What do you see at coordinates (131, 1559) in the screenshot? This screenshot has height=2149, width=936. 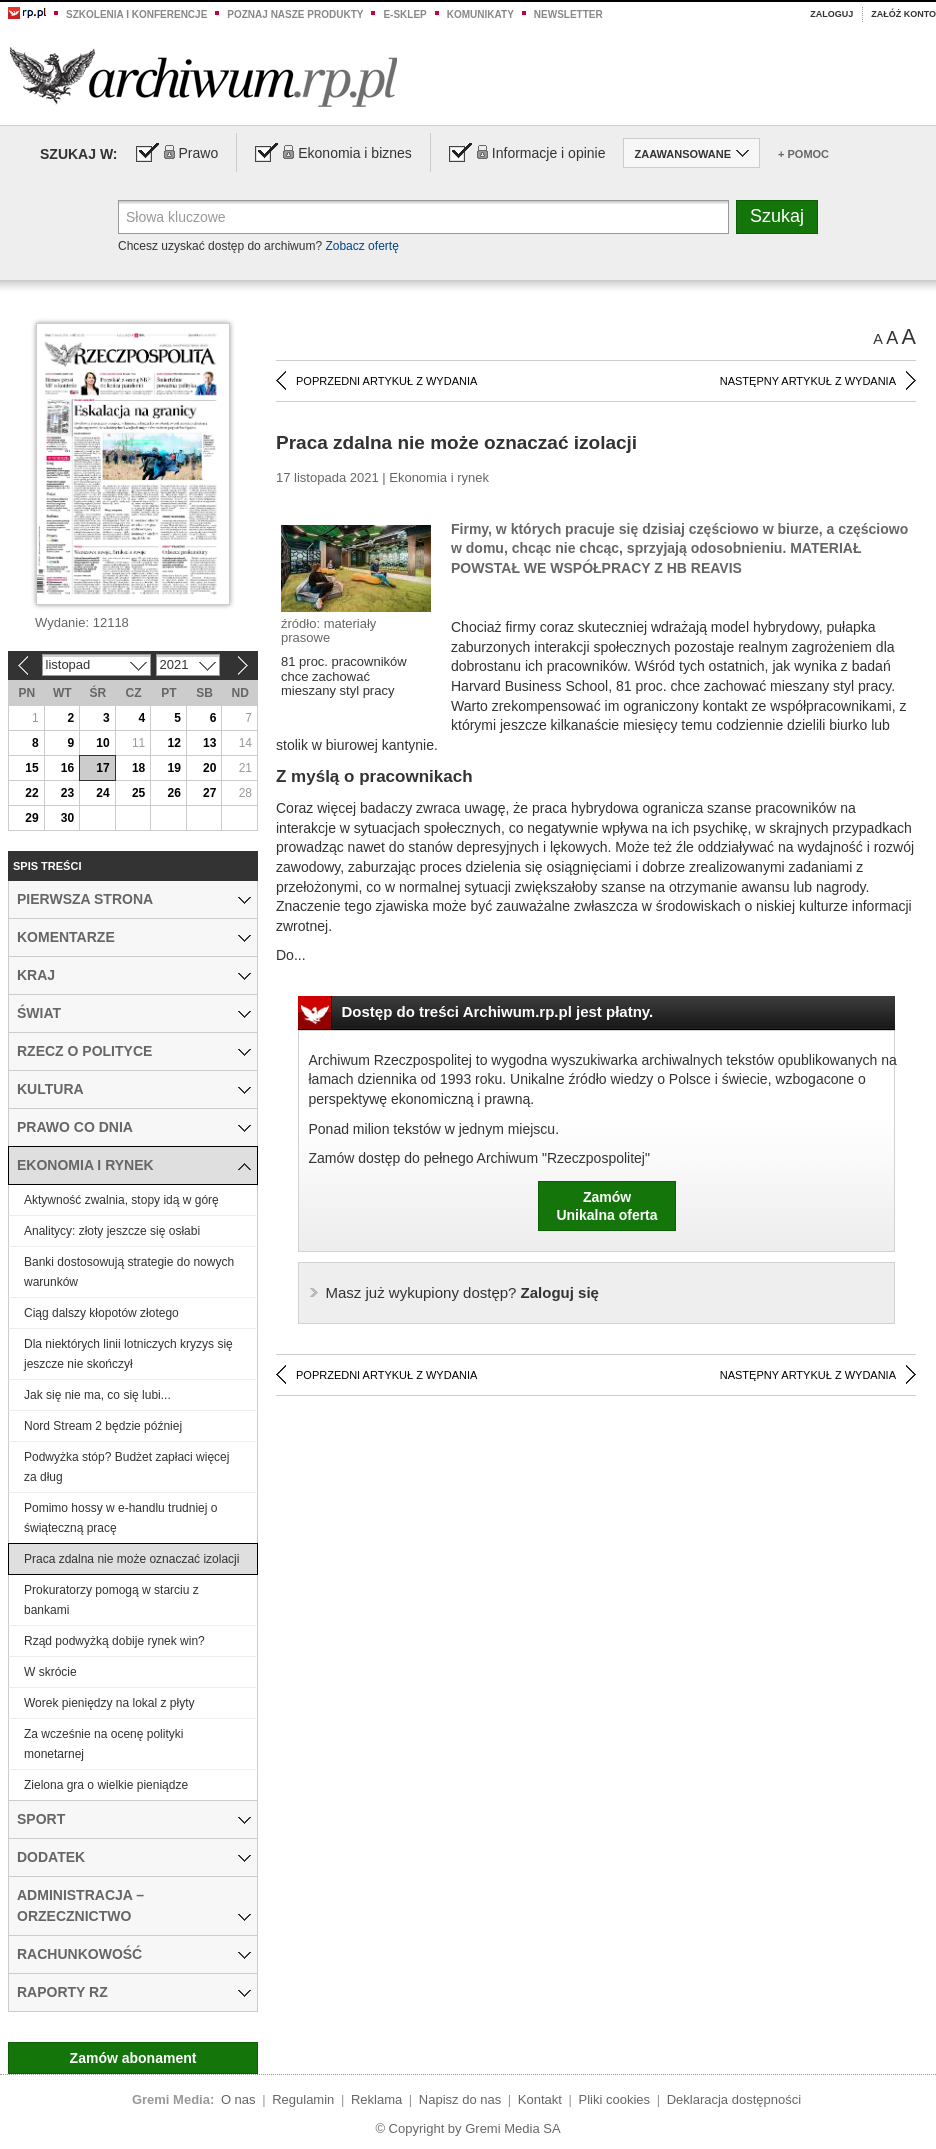 I see `Praca zdalna nie może oznaczać izolacji` at bounding box center [131, 1559].